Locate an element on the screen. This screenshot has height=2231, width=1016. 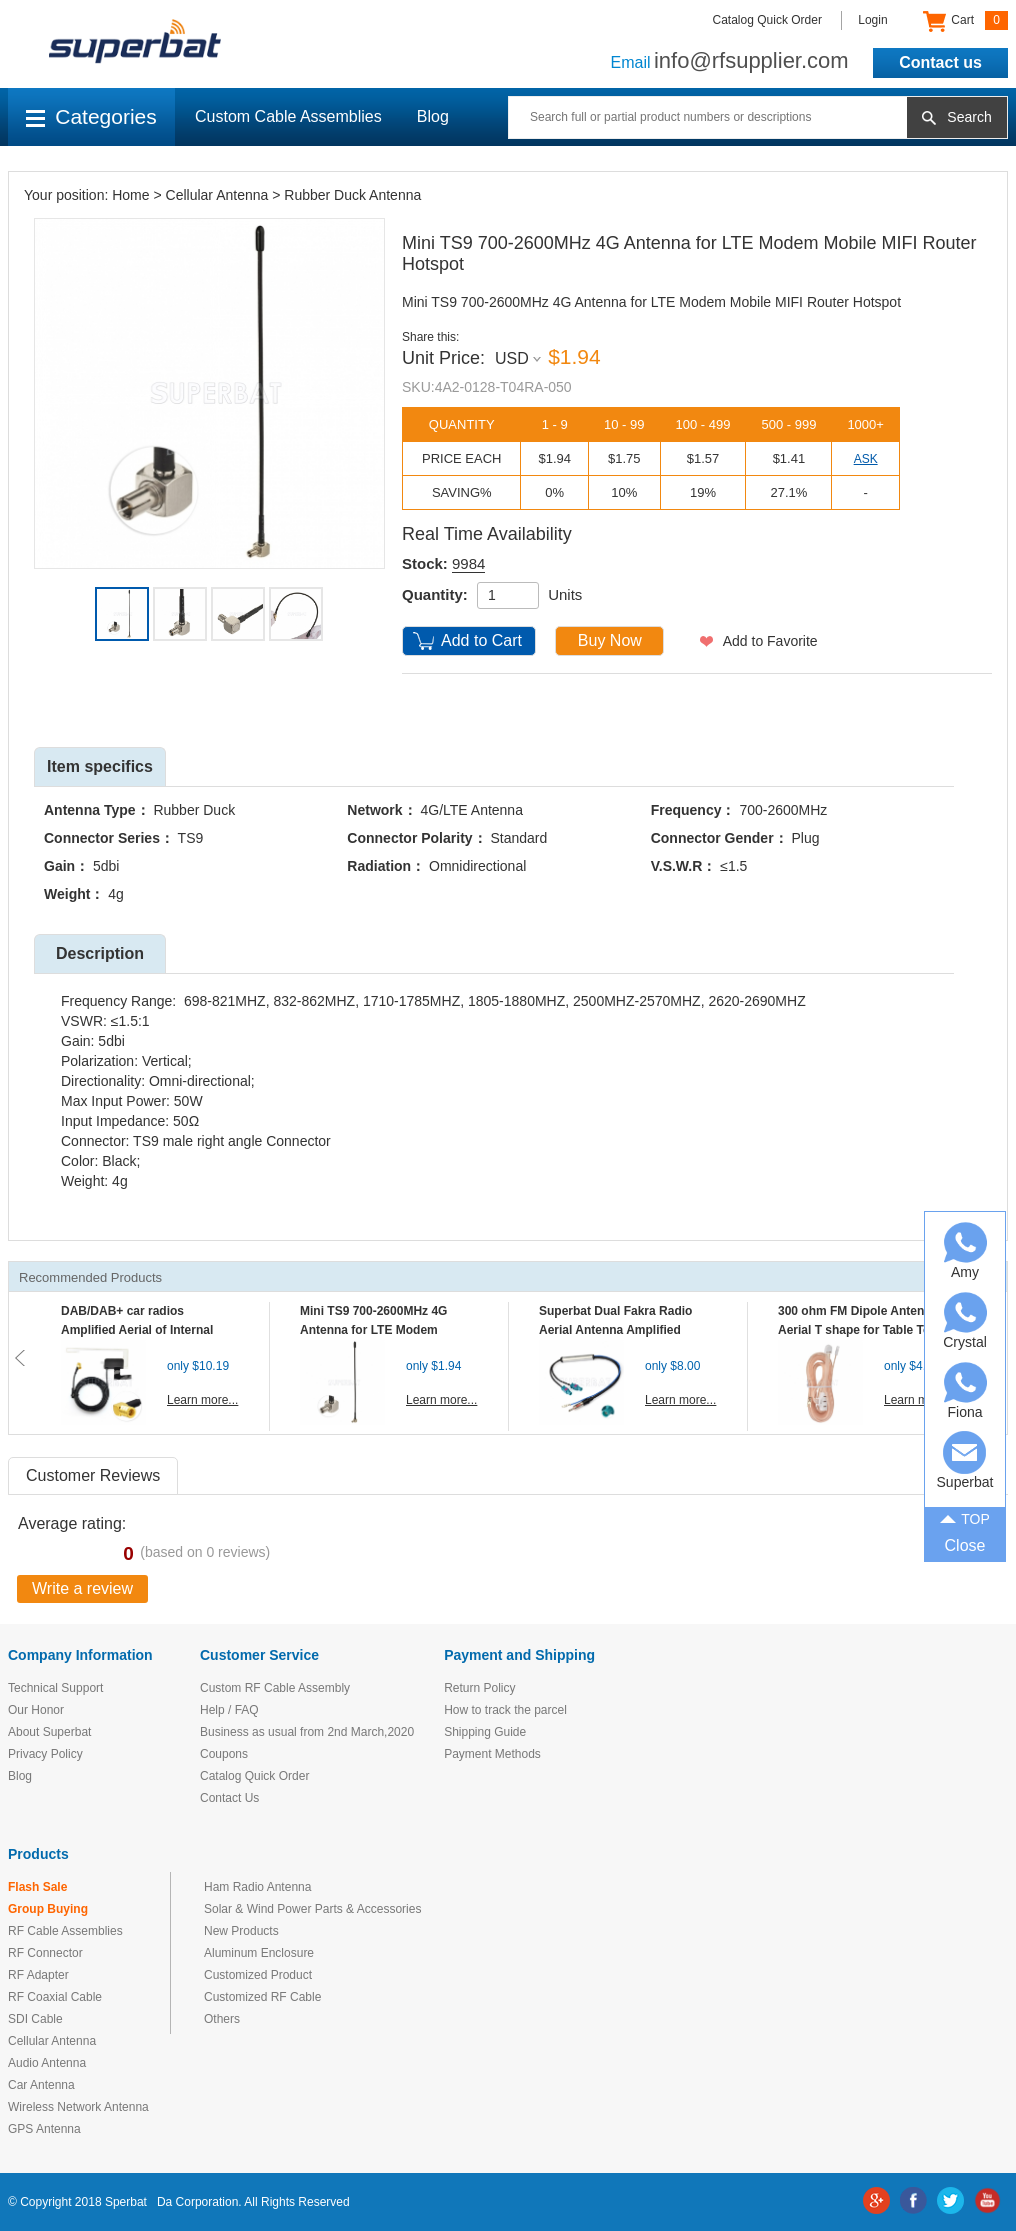
Cart is located at coordinates (965, 21).